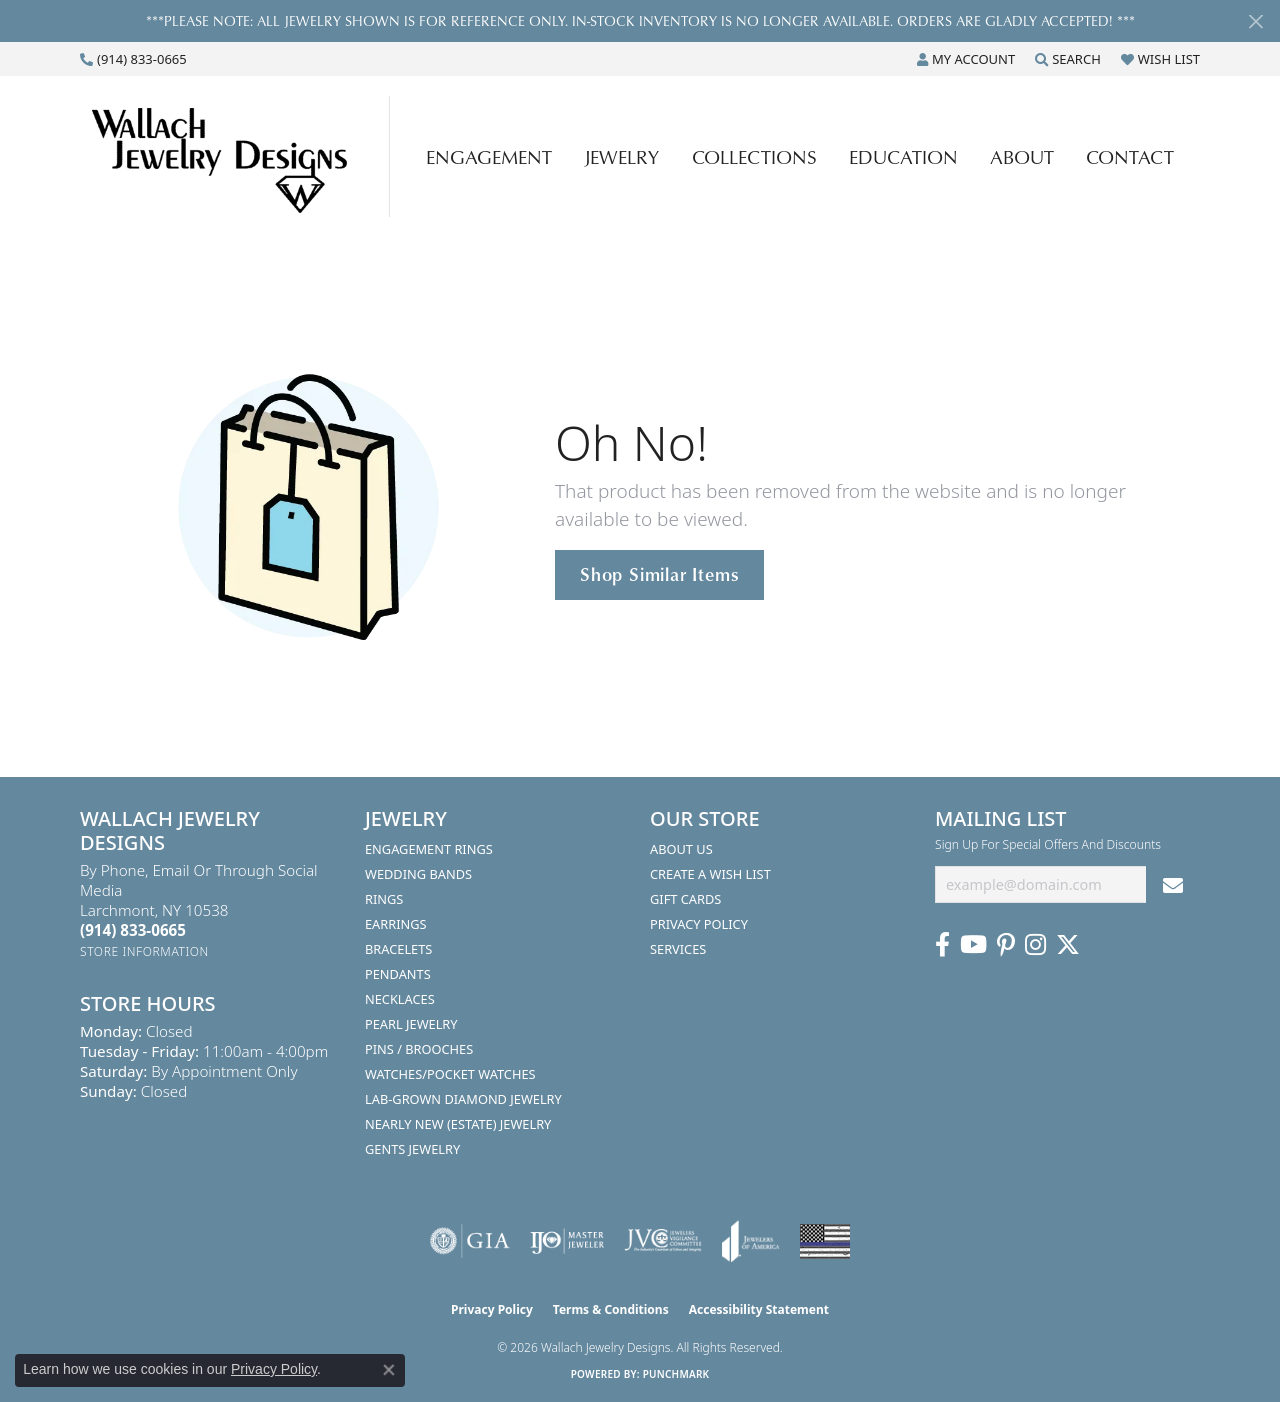 The height and width of the screenshot is (1402, 1280). Describe the element at coordinates (133, 930) in the screenshot. I see `[Call the Store]` at that location.